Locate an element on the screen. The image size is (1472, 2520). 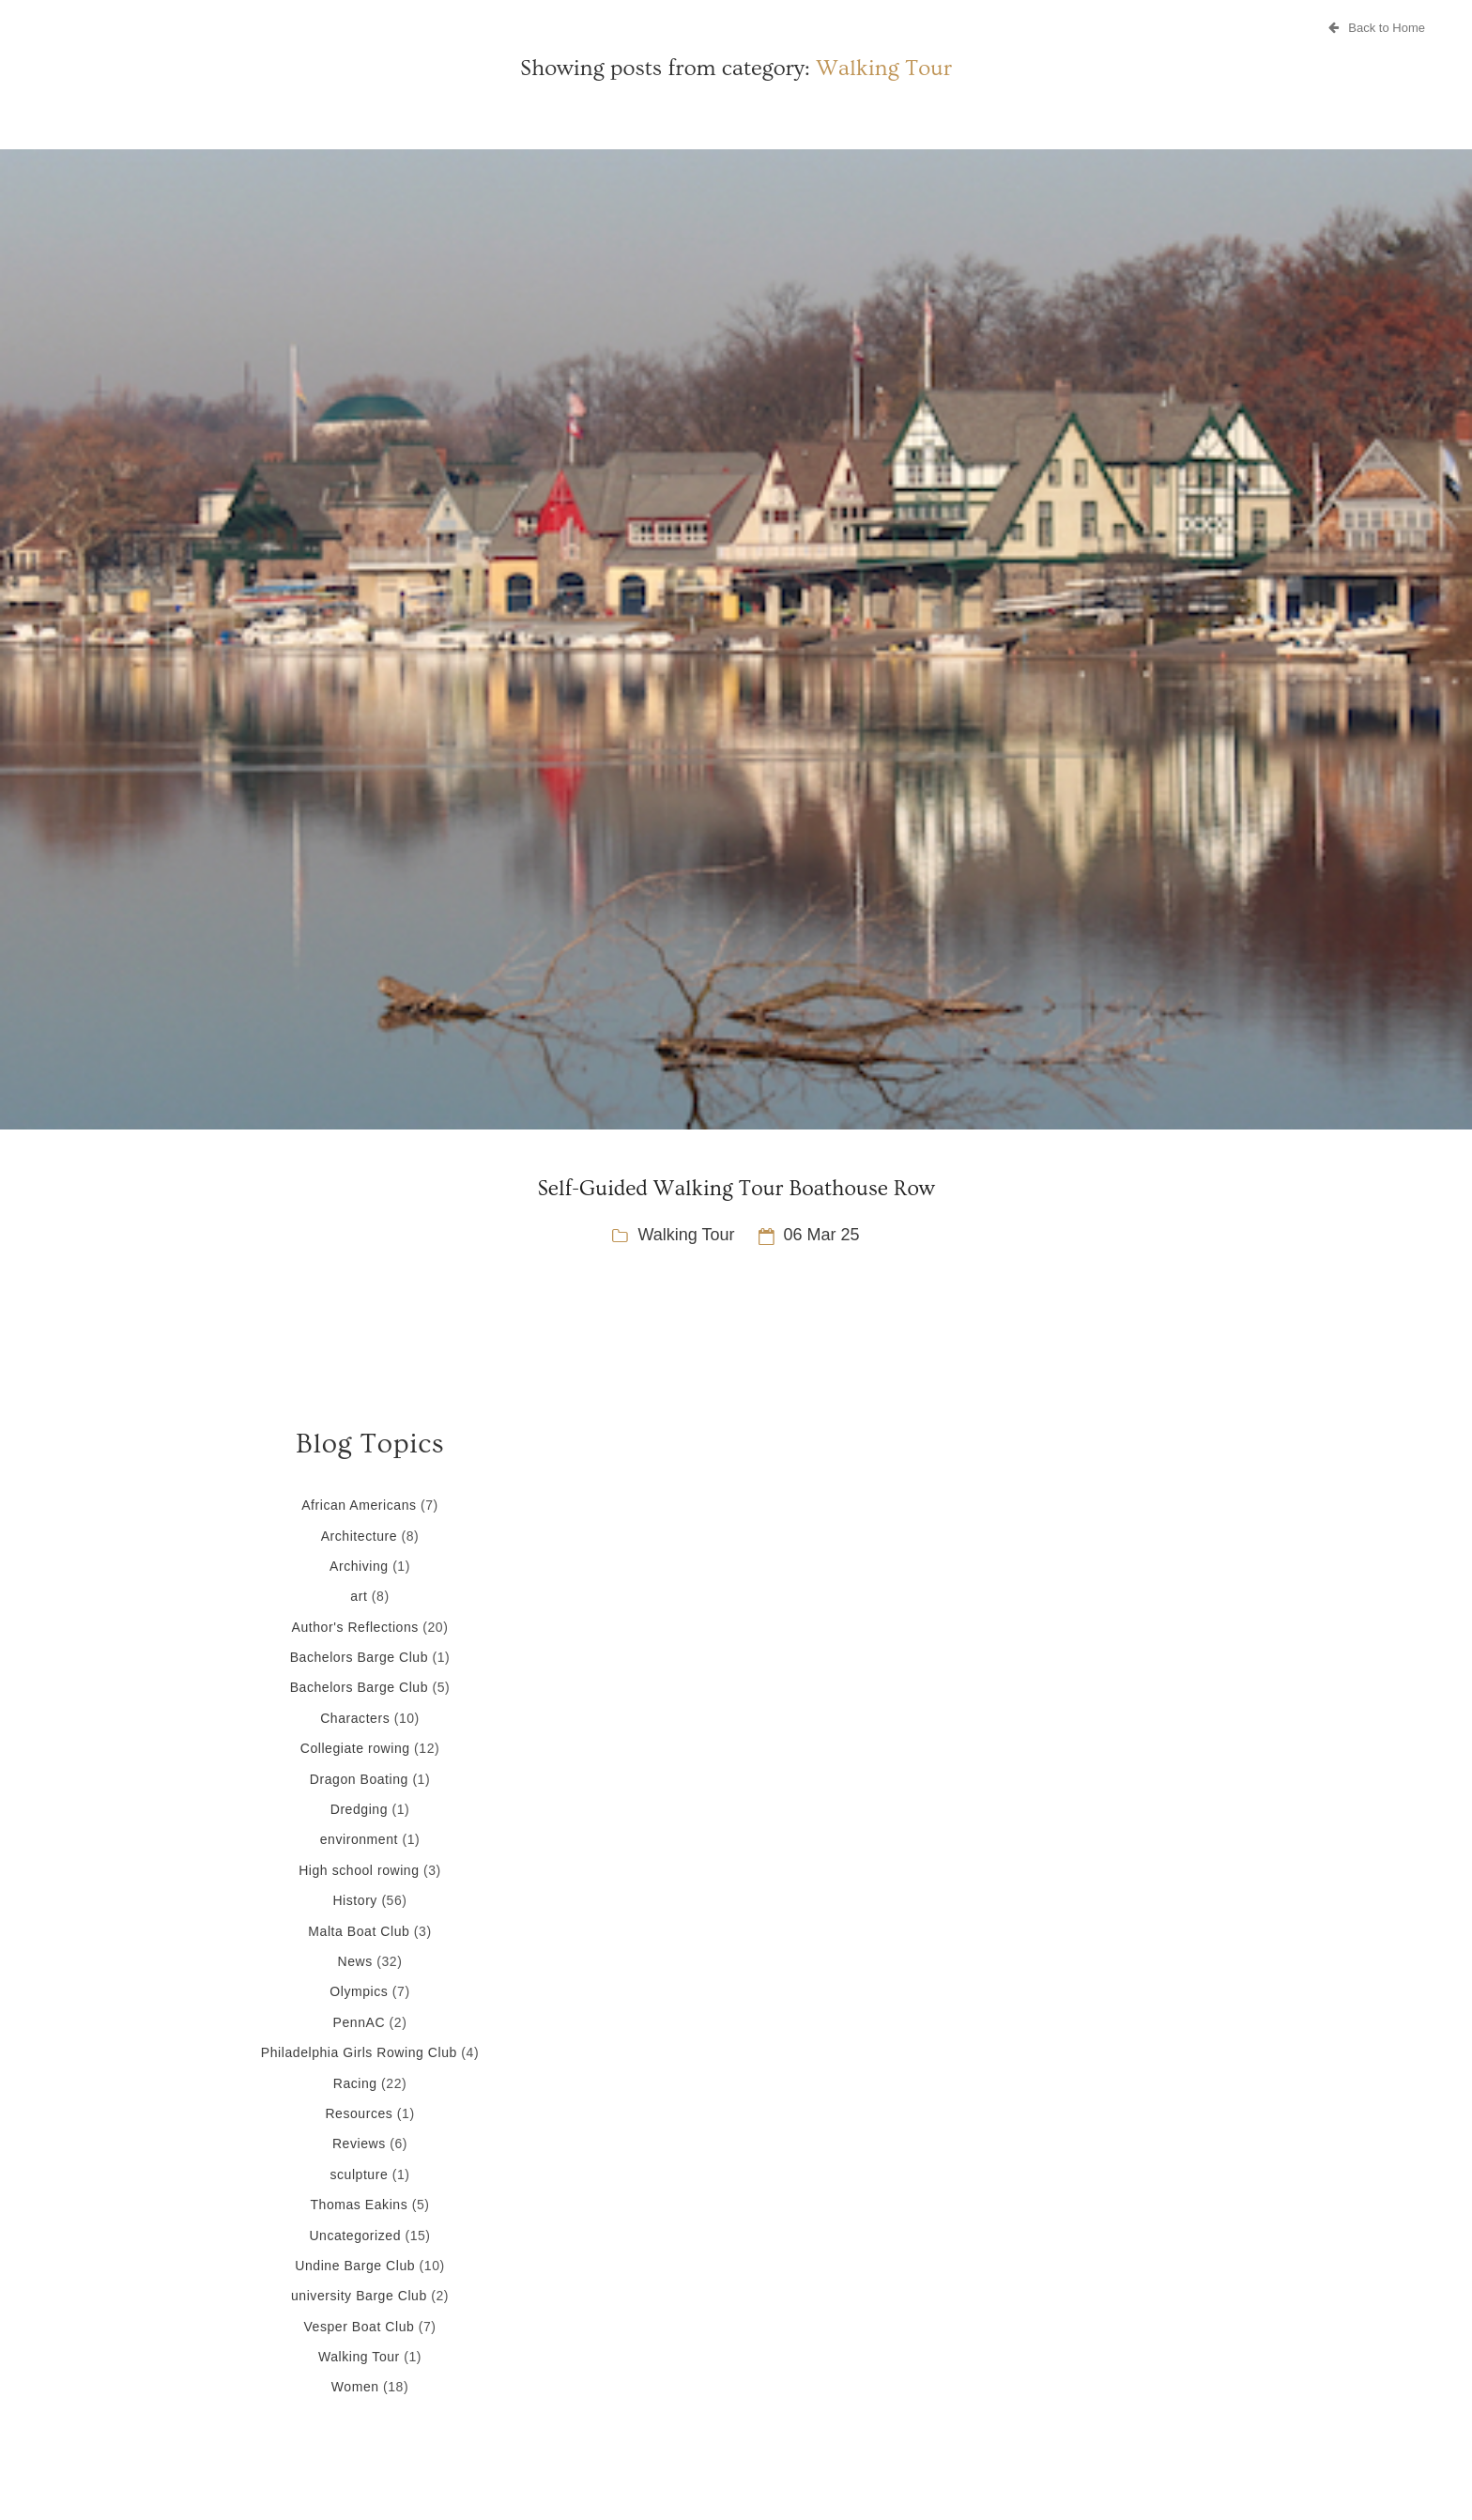
Women is located at coordinates (355, 2386).